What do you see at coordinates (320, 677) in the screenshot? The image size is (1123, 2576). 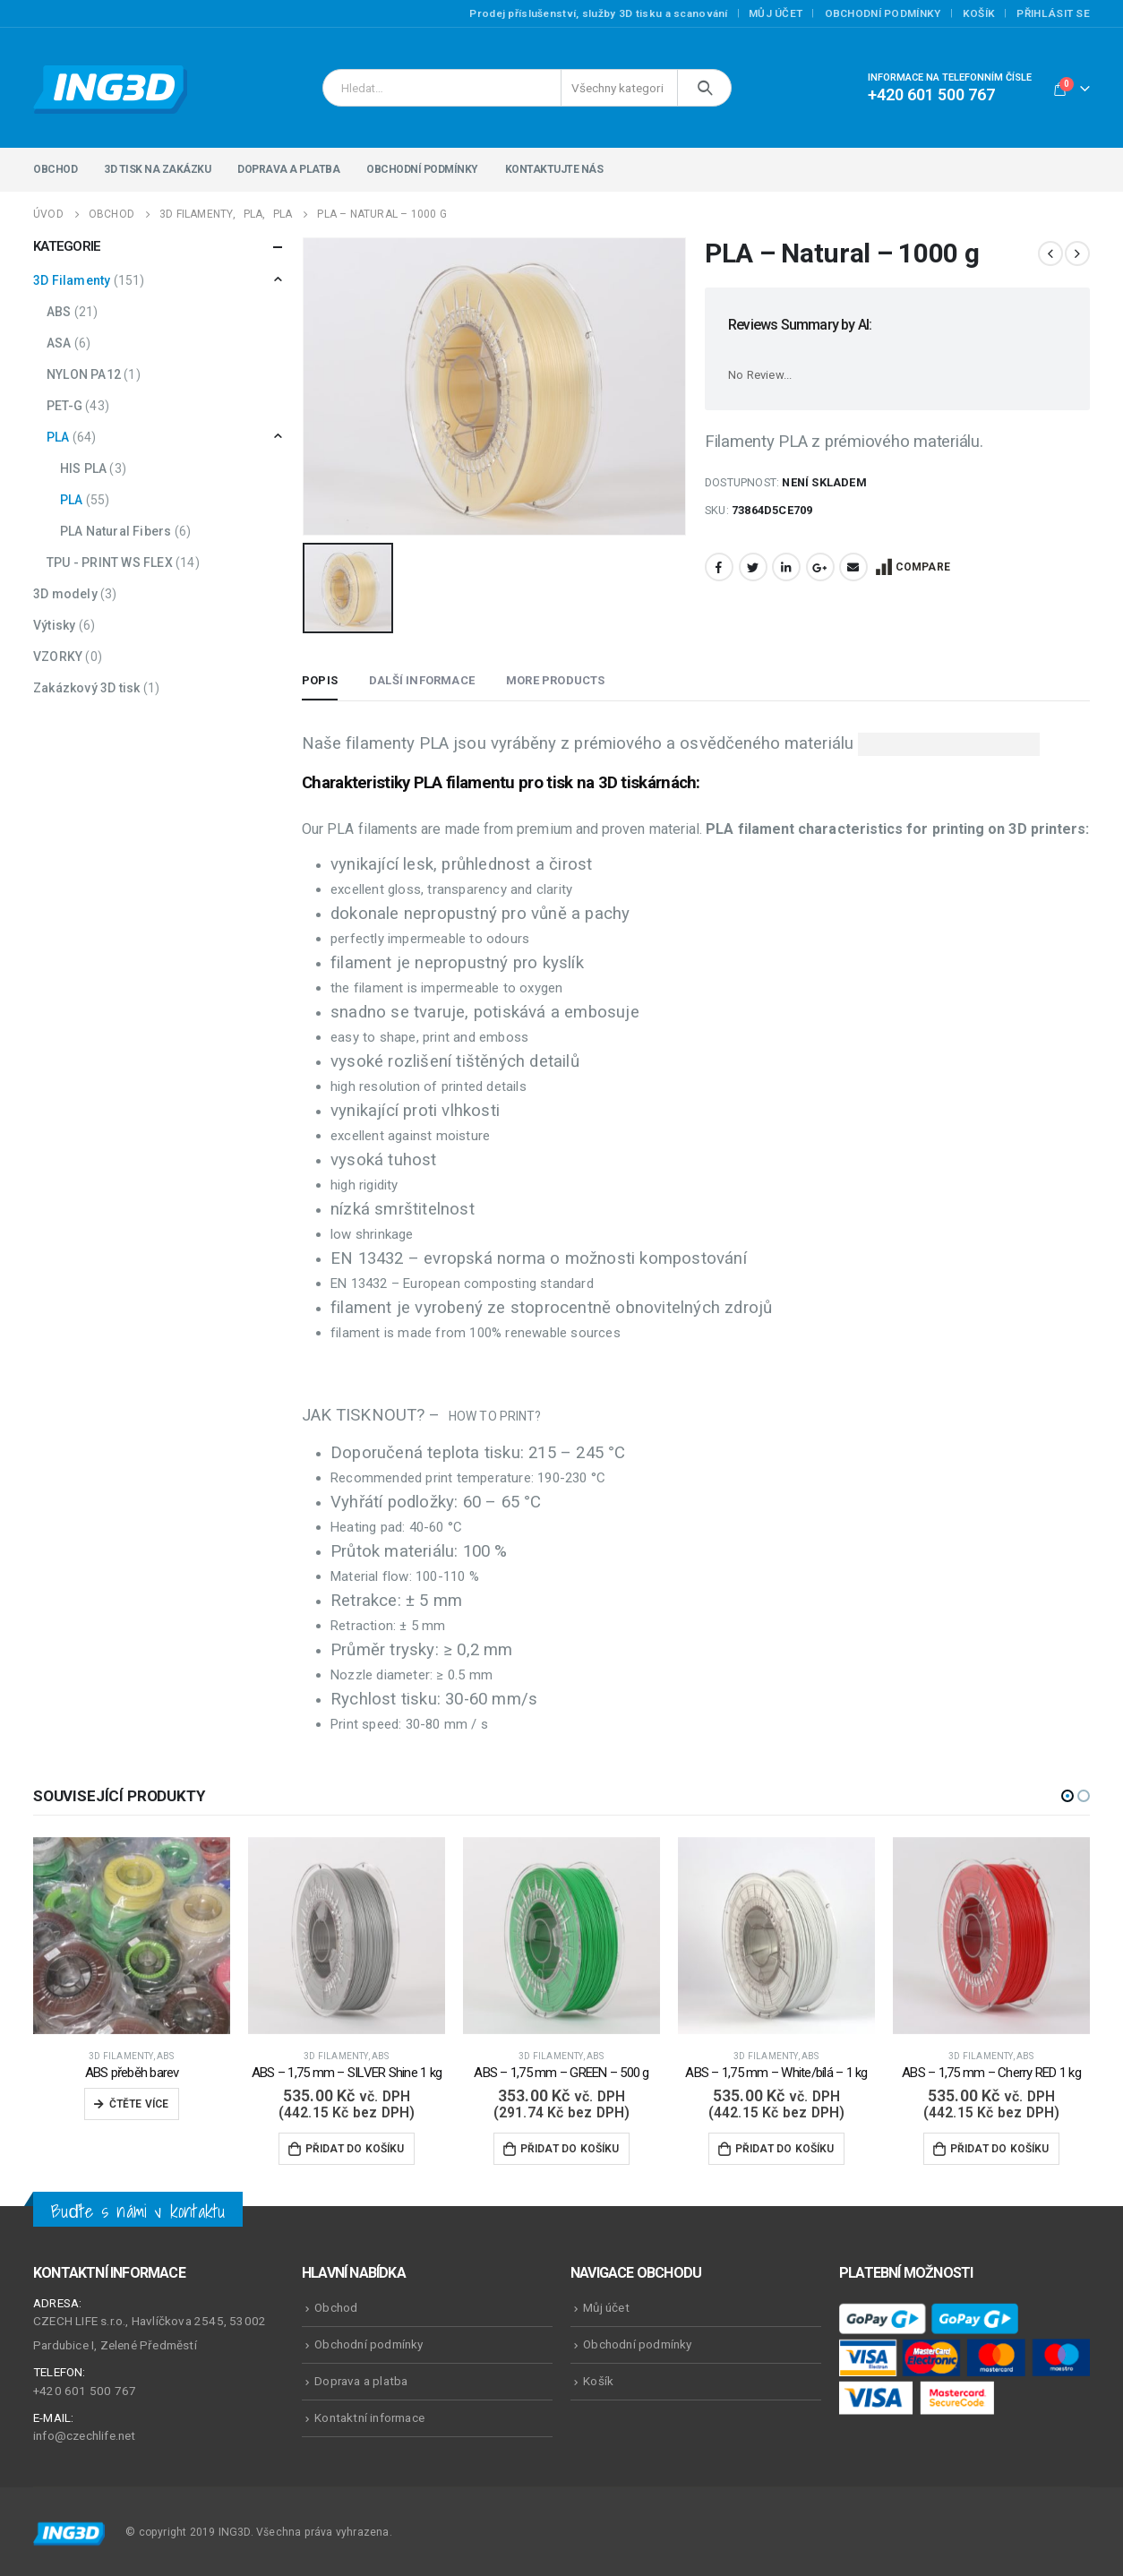 I see `Popis [tab]` at bounding box center [320, 677].